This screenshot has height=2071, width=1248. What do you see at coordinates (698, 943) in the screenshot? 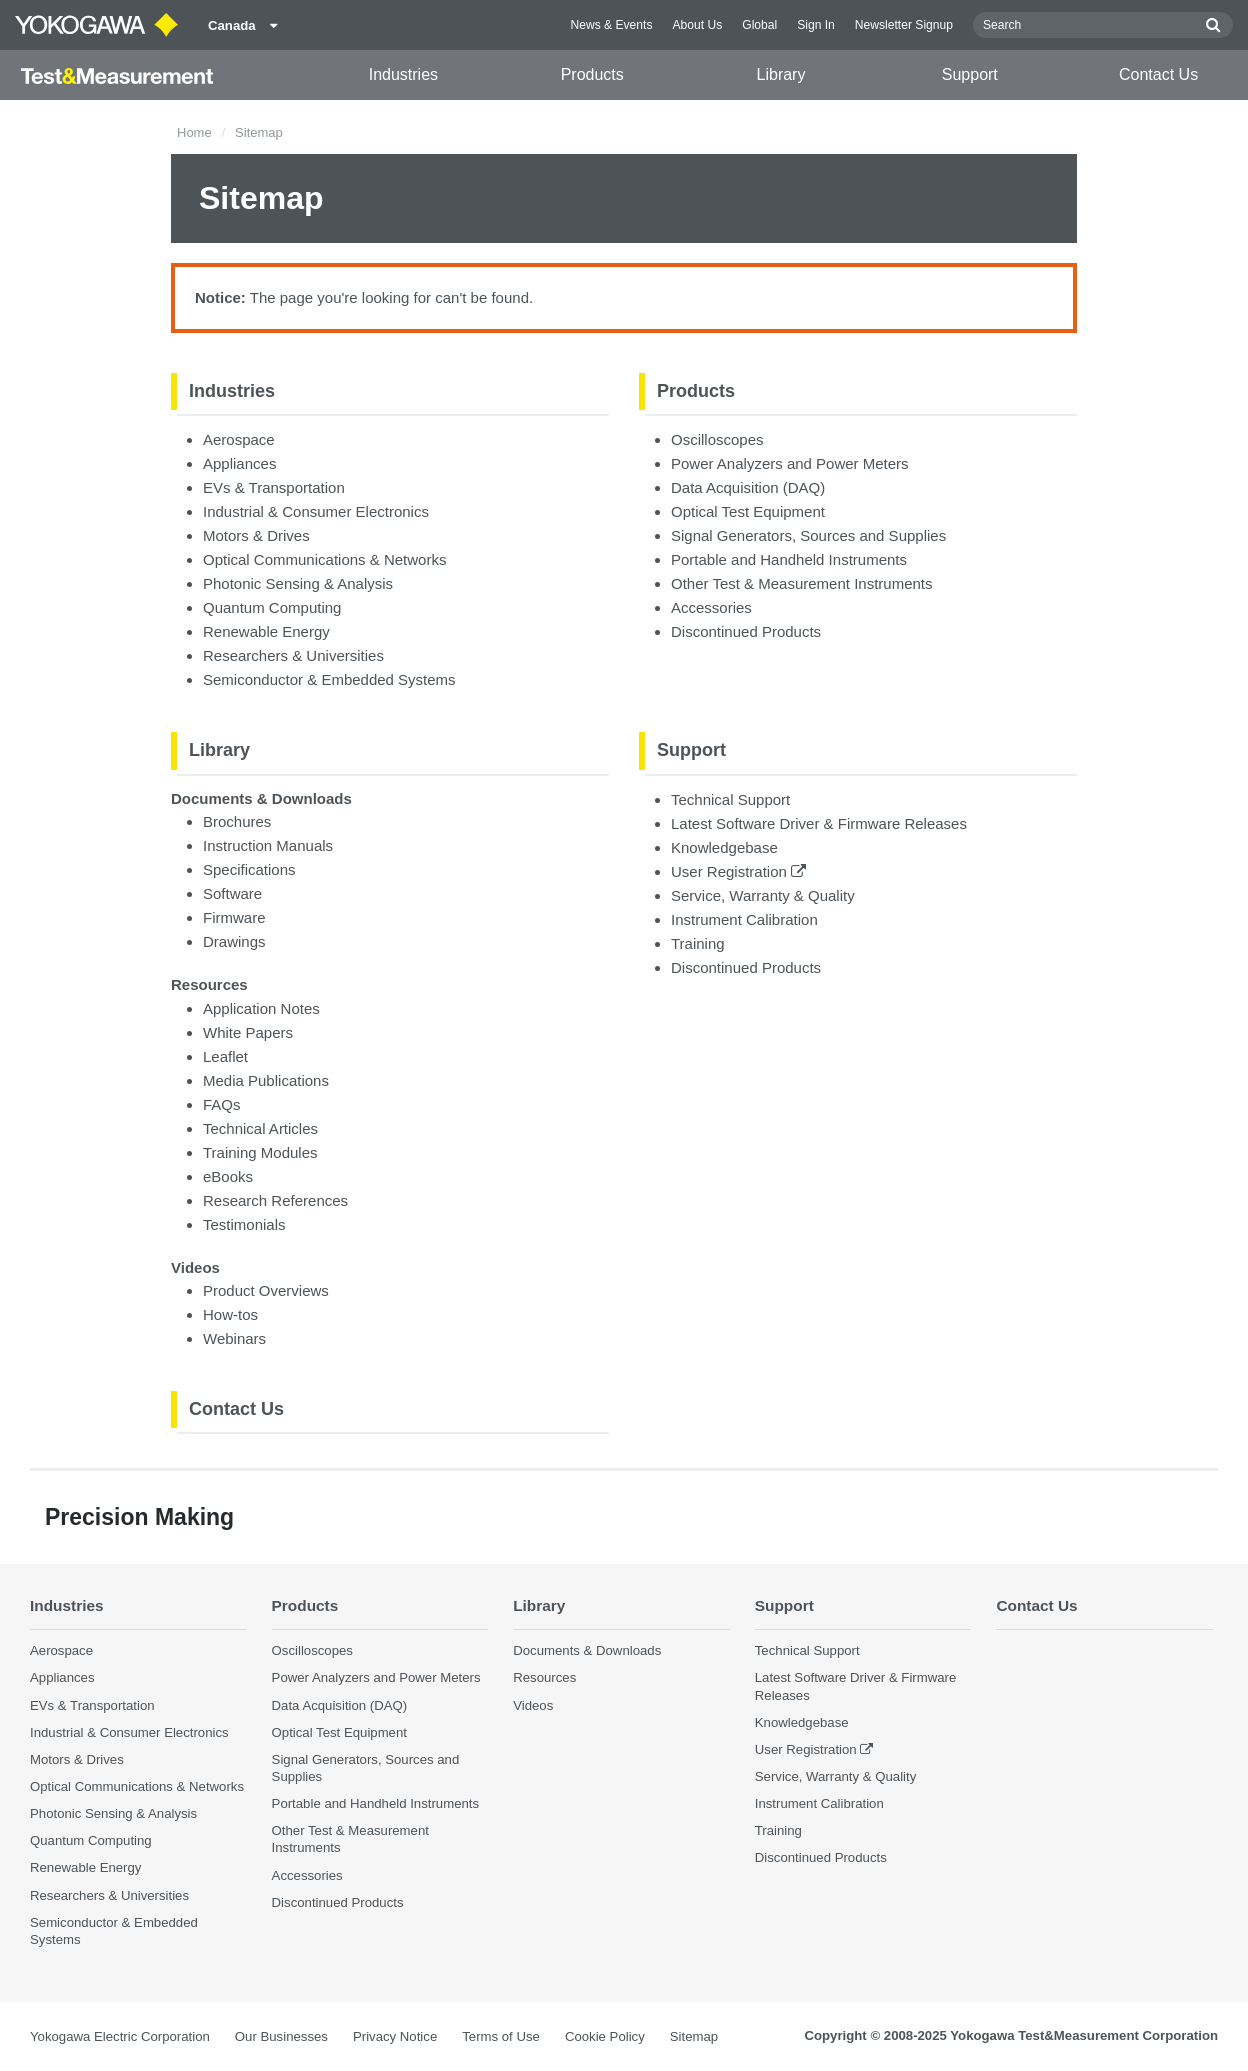
I see `Training` at bounding box center [698, 943].